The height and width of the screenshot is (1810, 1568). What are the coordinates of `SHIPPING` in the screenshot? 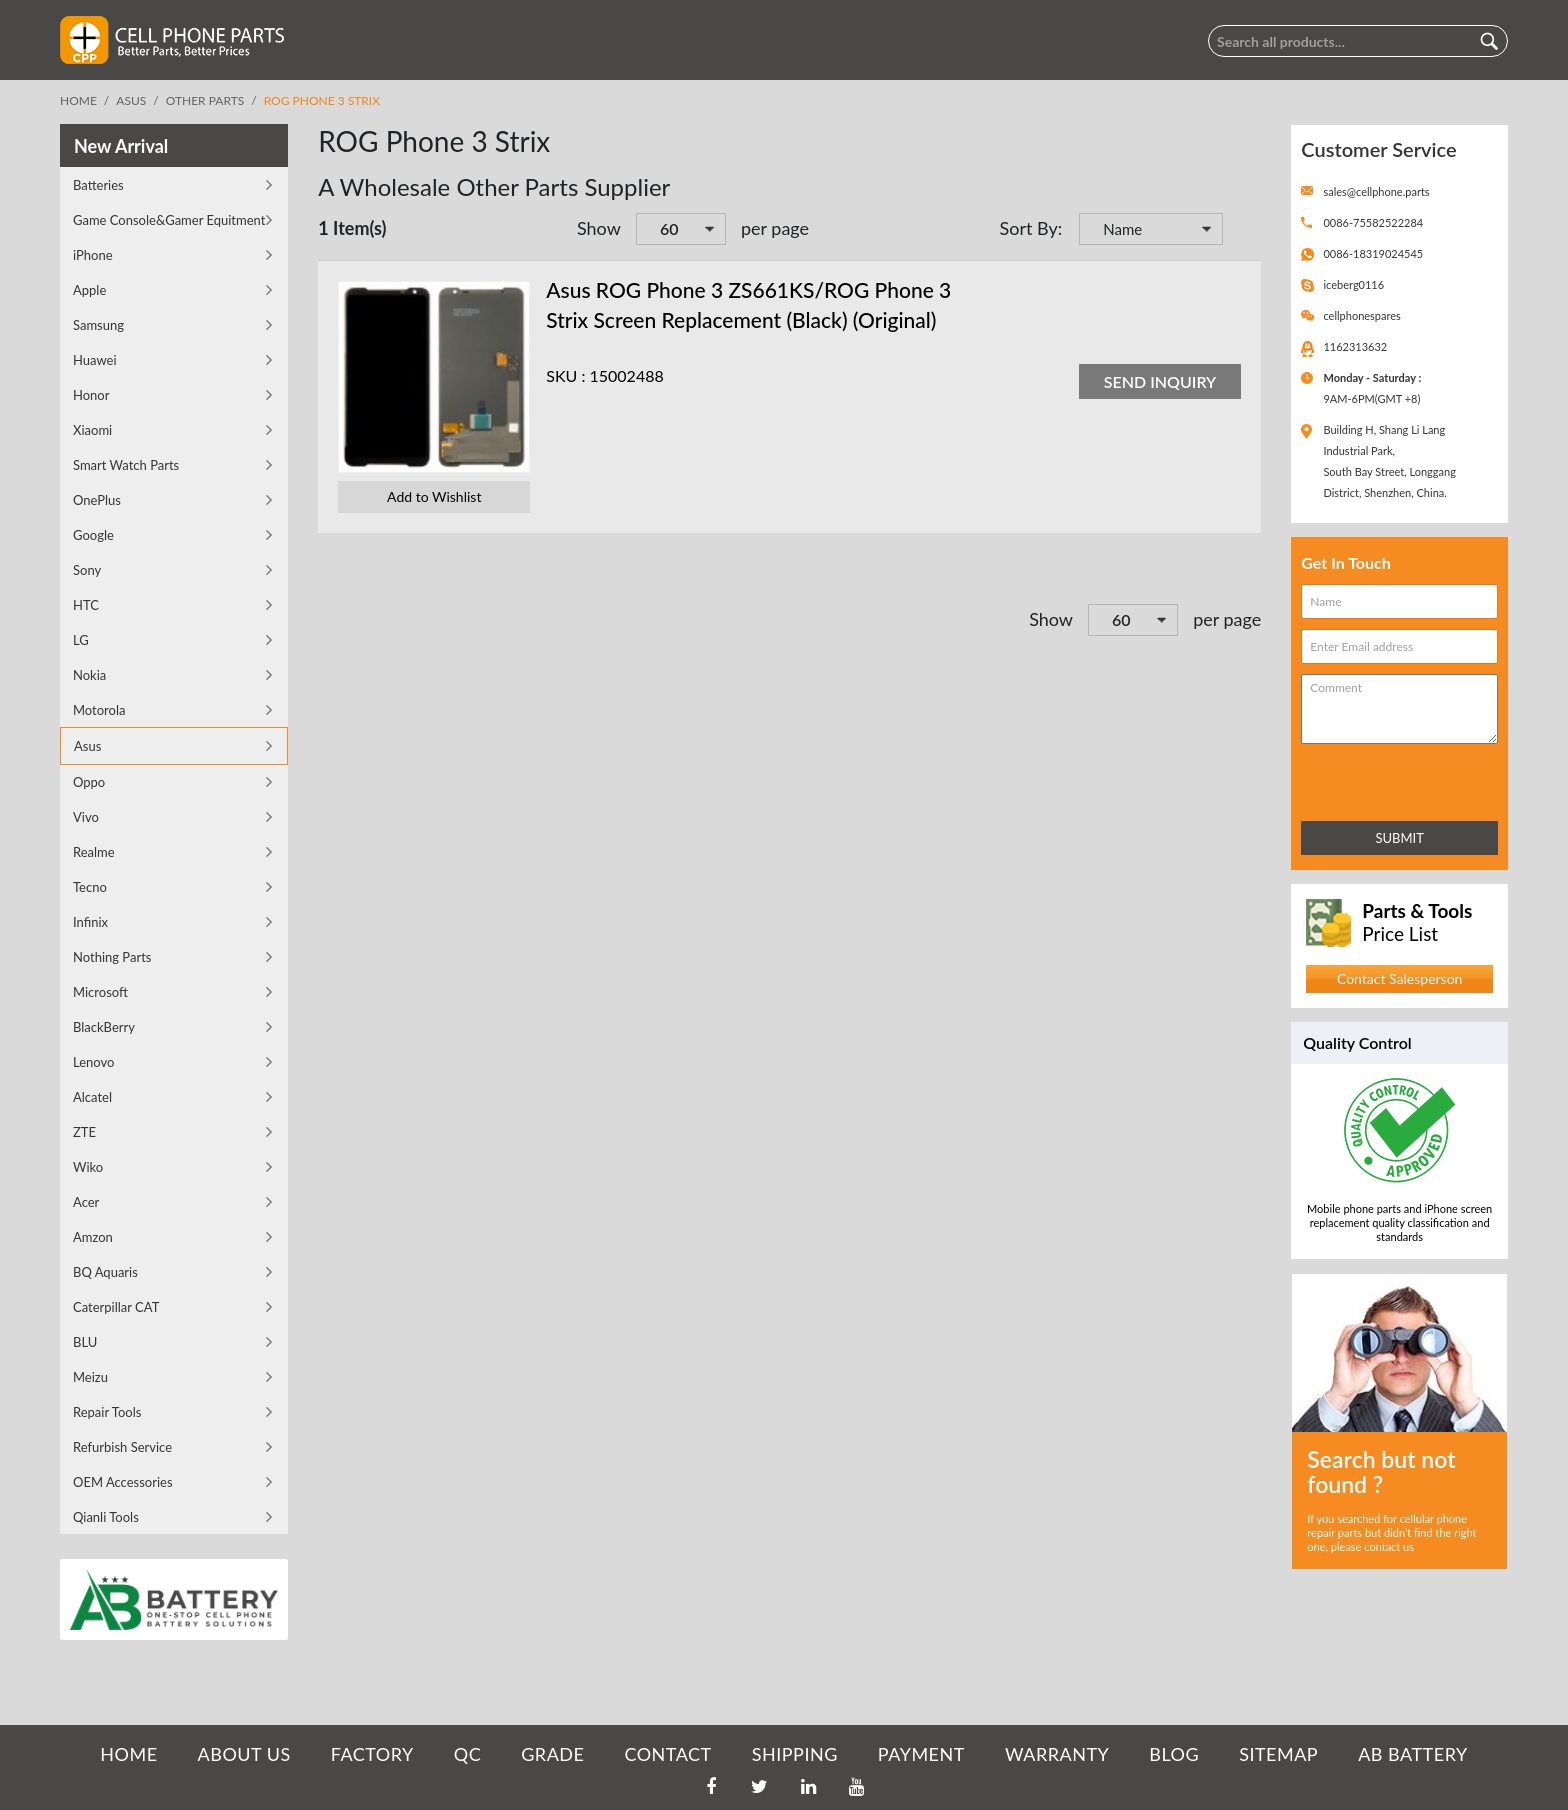 It's located at (795, 1754).